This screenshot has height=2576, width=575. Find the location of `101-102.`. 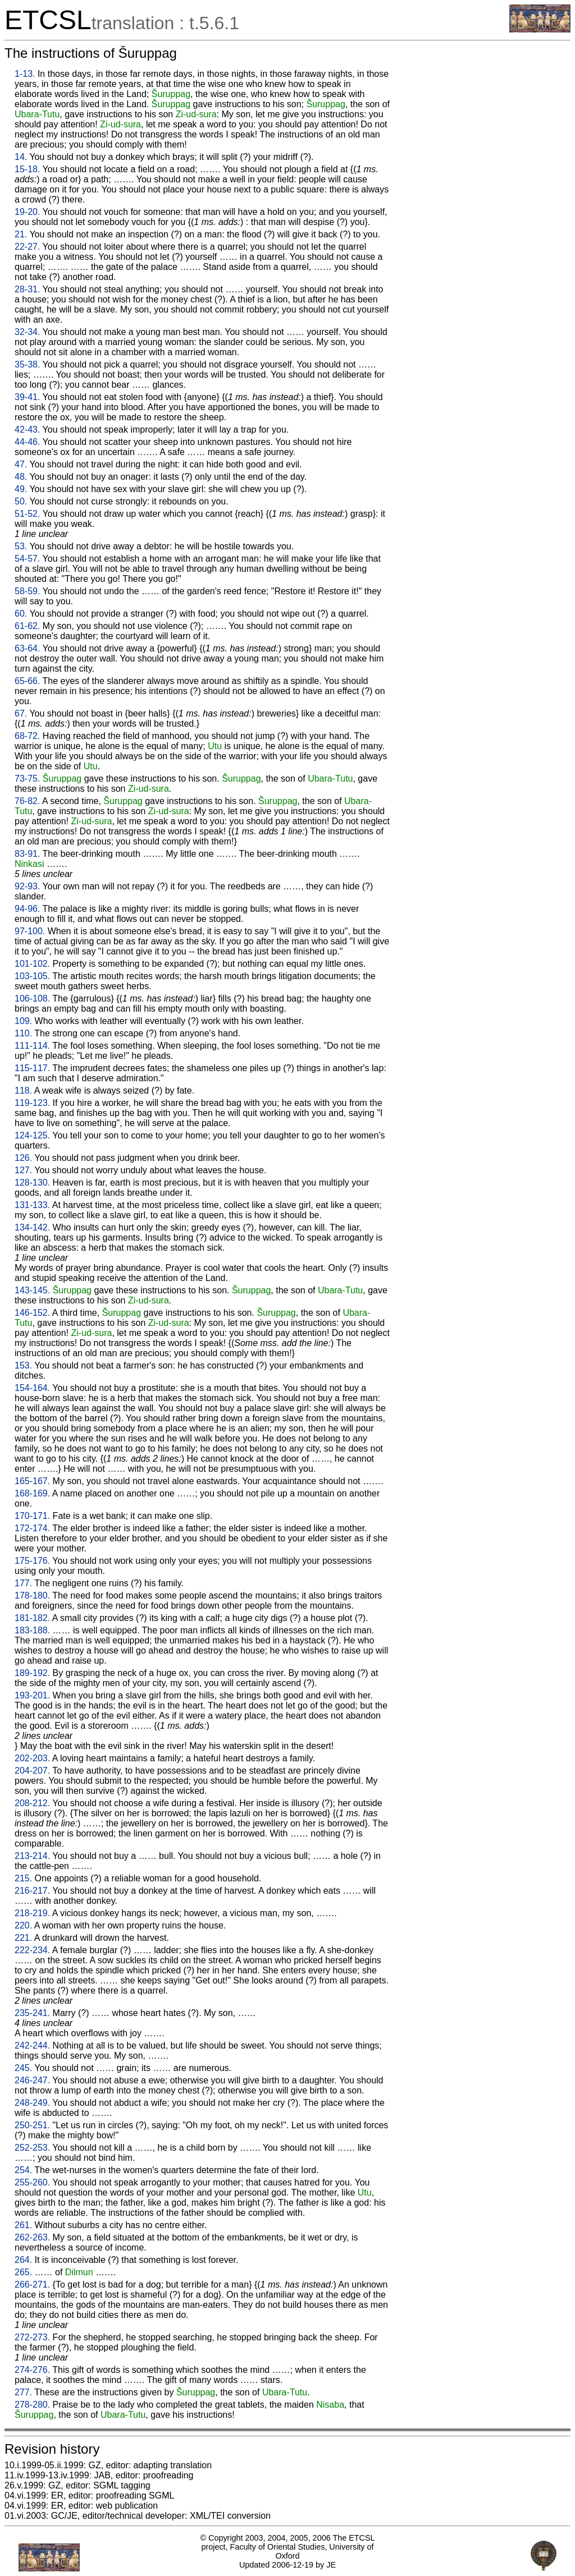

101-102. is located at coordinates (32, 963).